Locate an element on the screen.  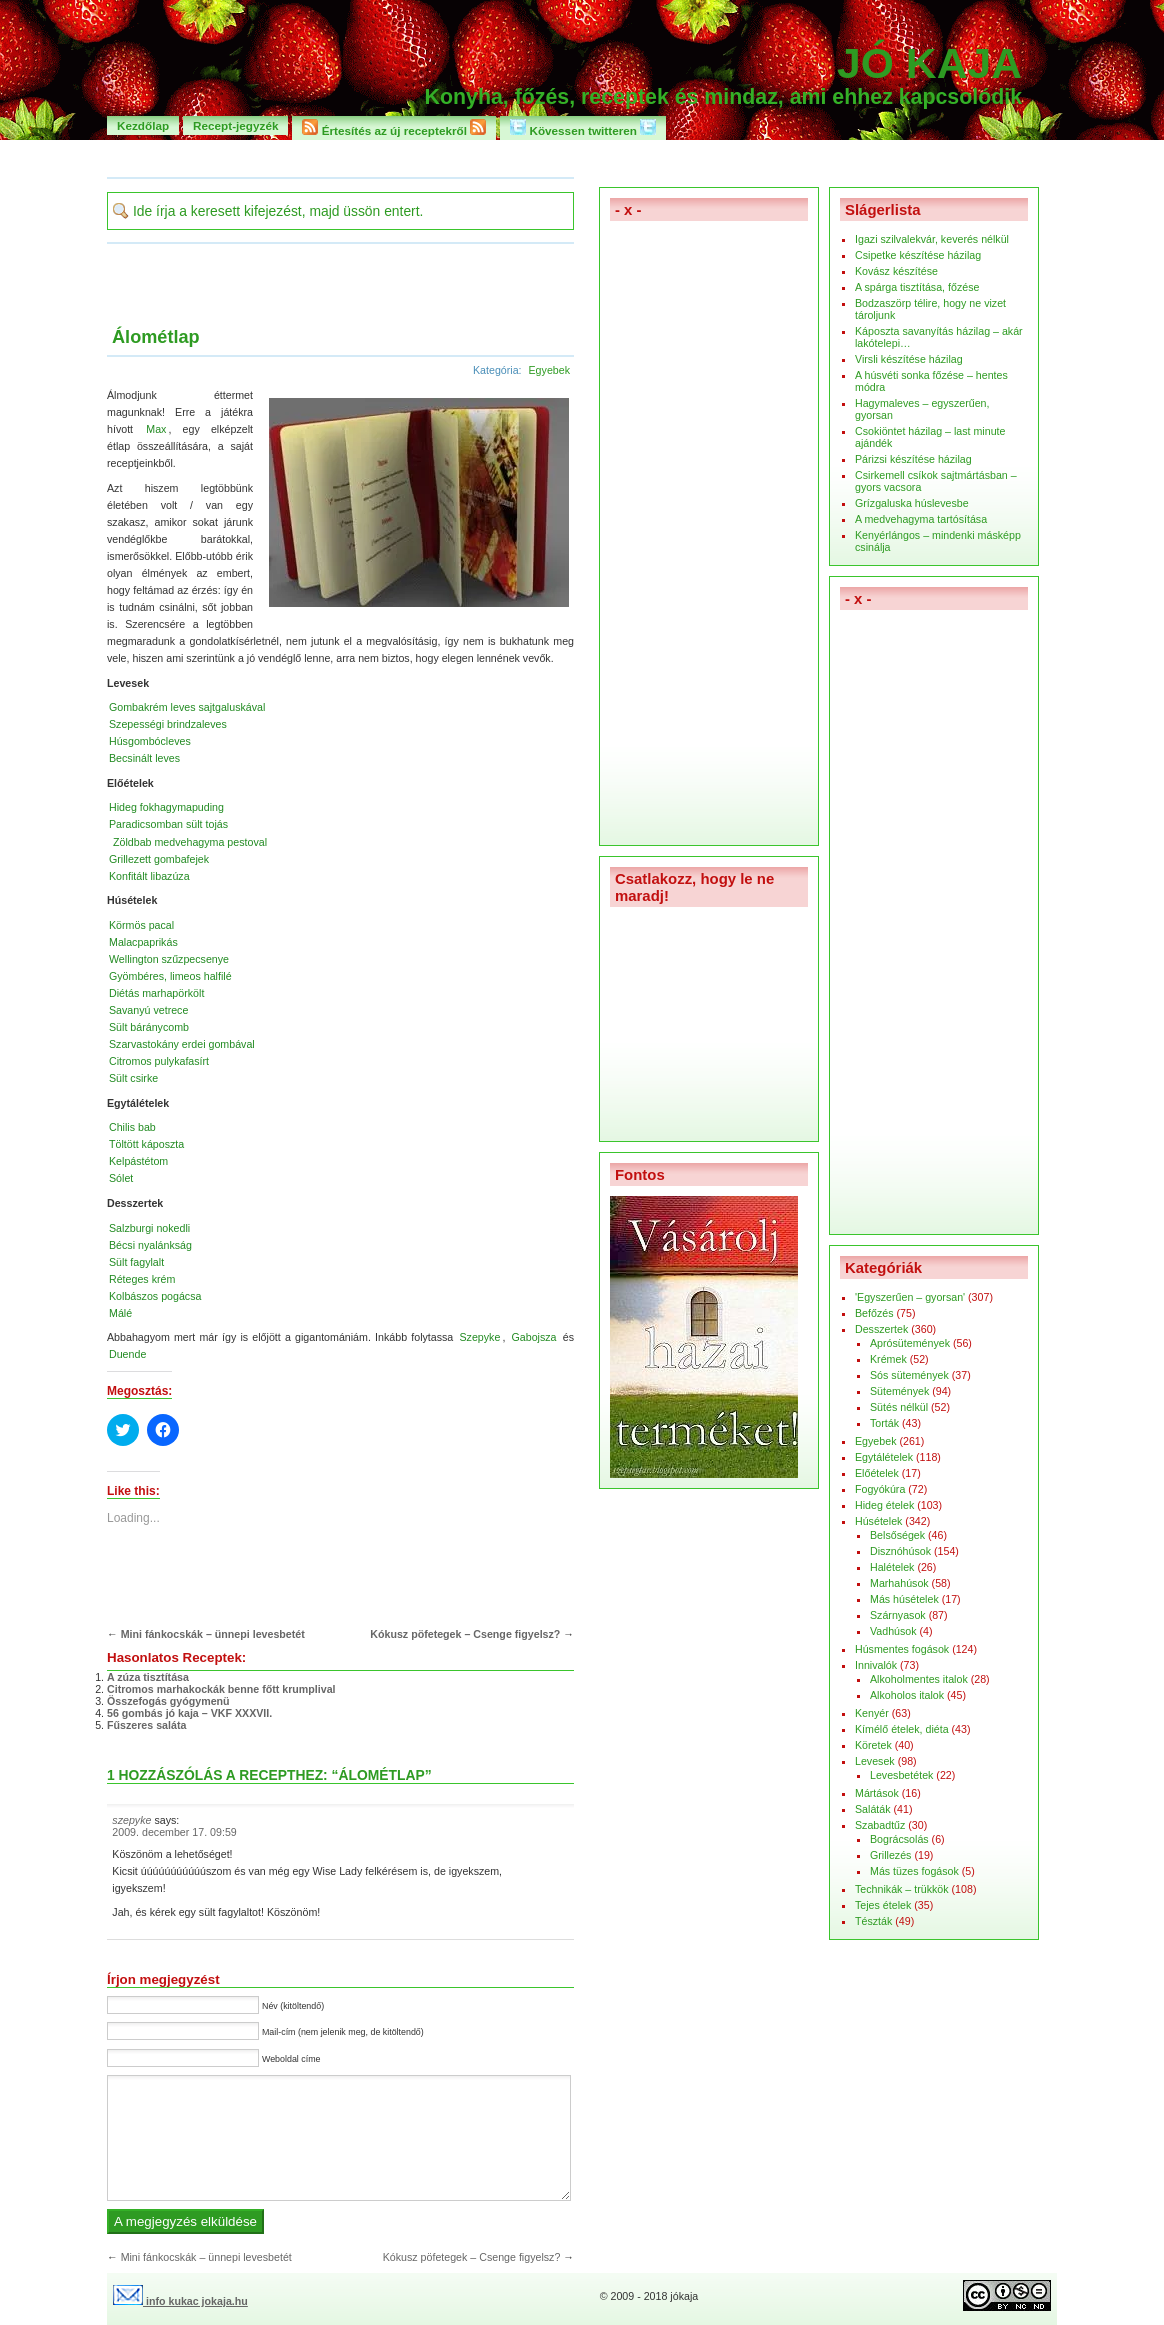
Paradicsomban sült tojás is located at coordinates (168, 824).